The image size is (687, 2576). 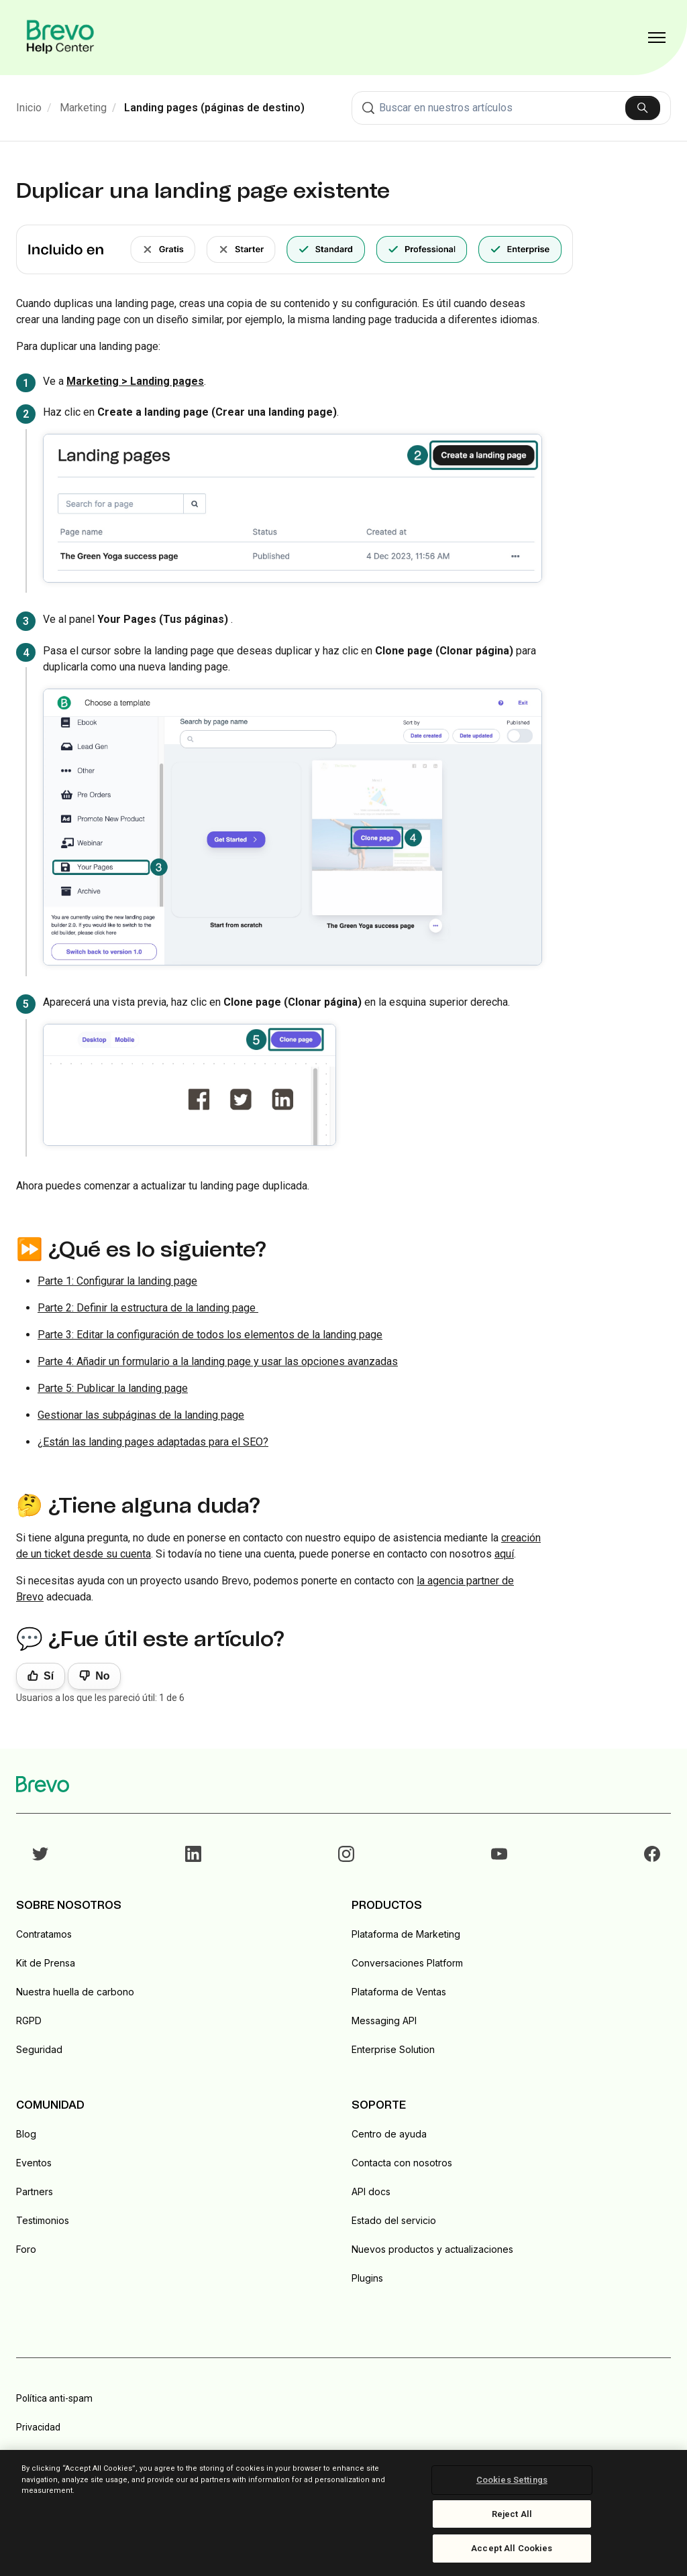 I want to click on Plataforma de Ventas, so click(x=399, y=1991).